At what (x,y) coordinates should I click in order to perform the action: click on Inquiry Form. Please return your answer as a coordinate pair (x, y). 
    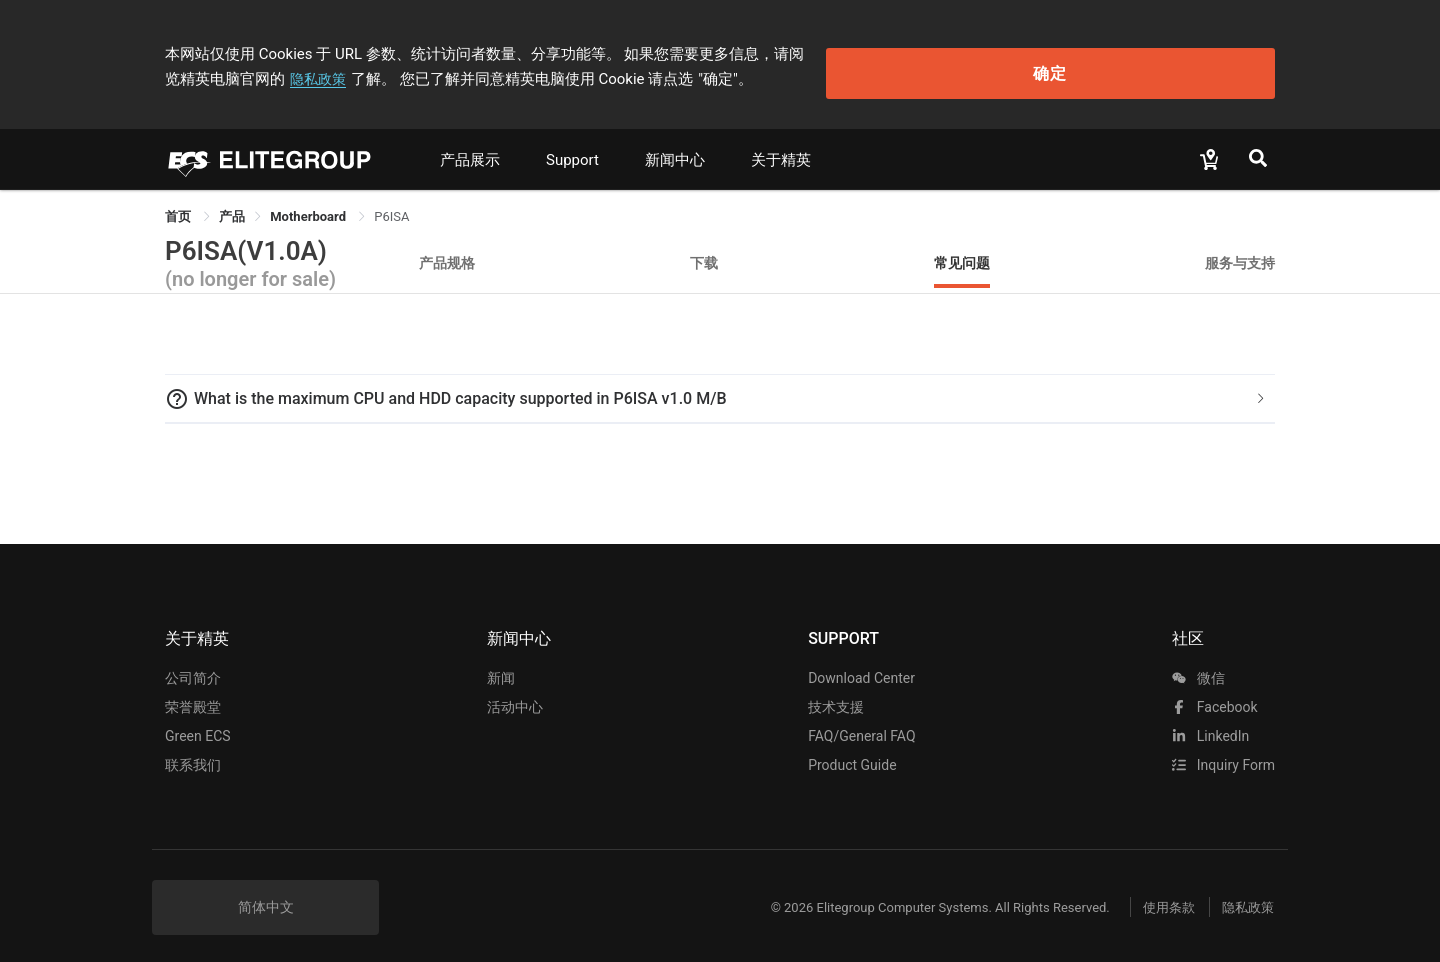
    Looking at the image, I should click on (1223, 752).